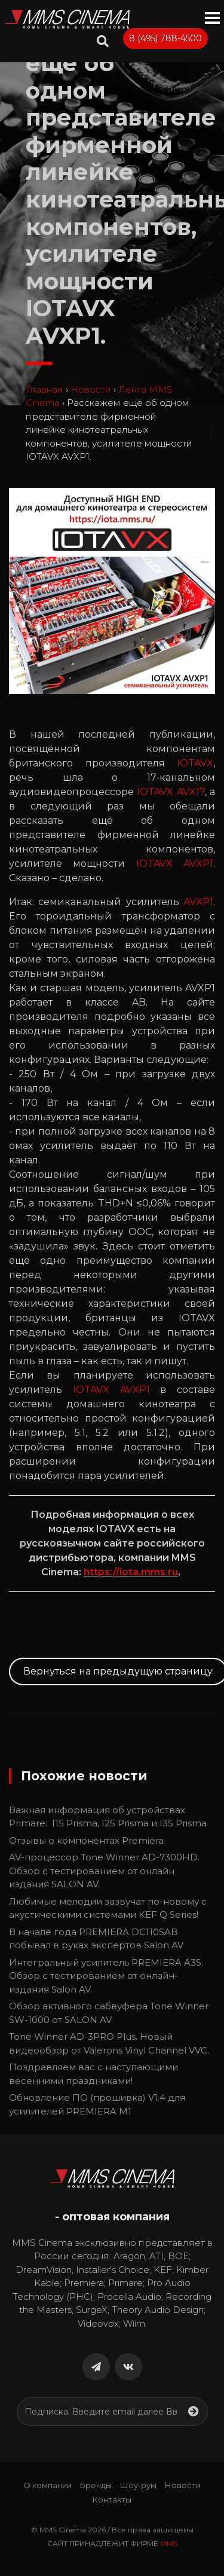  What do you see at coordinates (44, 389) in the screenshot?
I see `Главная` at bounding box center [44, 389].